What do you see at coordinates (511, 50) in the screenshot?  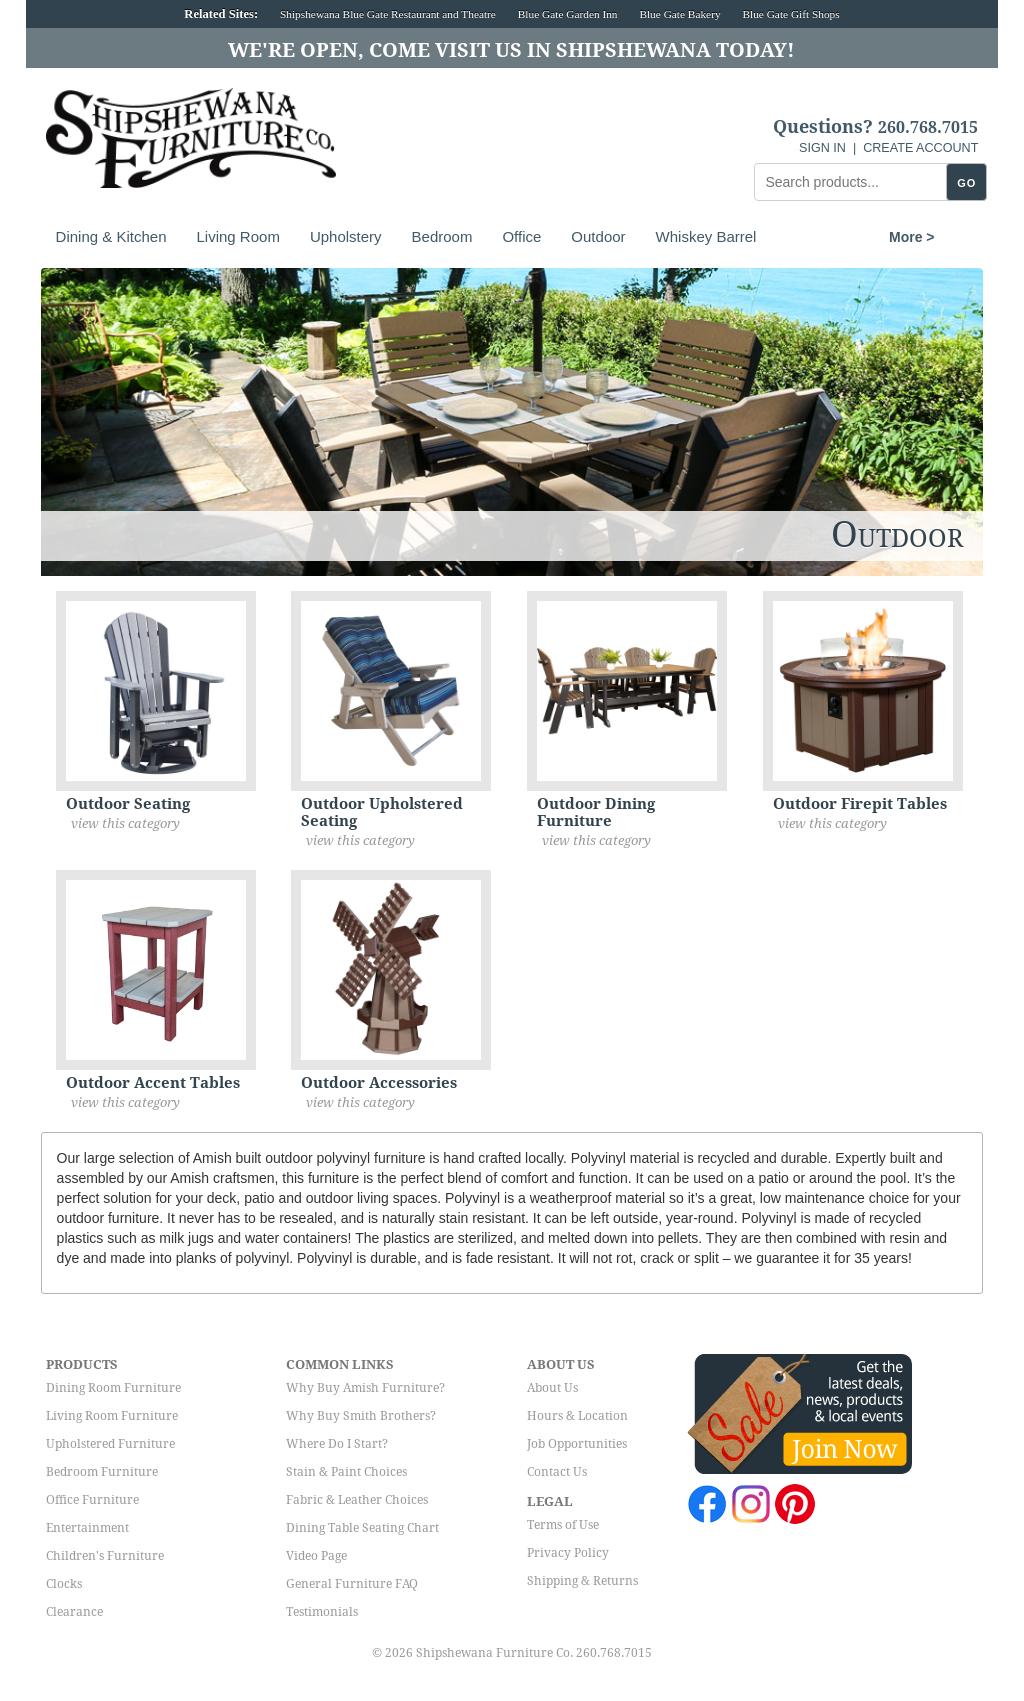 I see `We're Open, Come Visit Us in Shipshewana Today!` at bounding box center [511, 50].